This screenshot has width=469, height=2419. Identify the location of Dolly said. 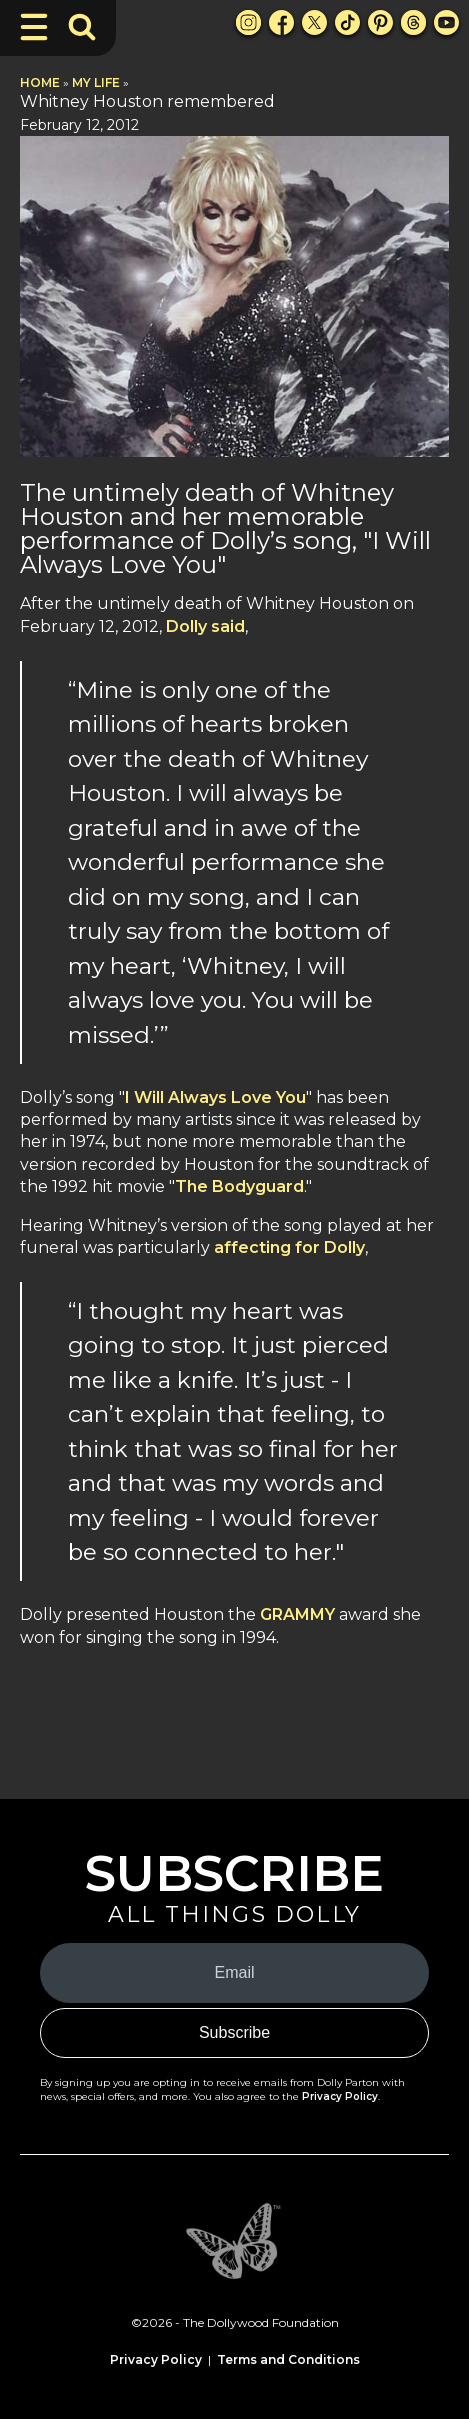
(205, 626).